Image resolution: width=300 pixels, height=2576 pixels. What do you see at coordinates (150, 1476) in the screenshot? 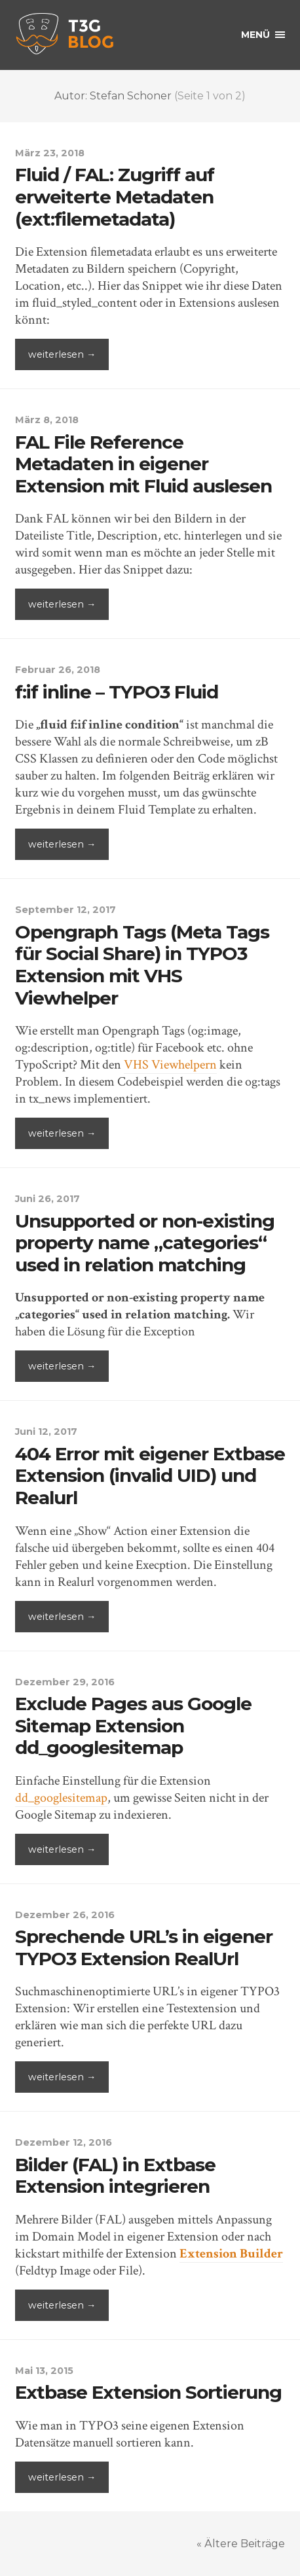
I see `404 Error mit eigener Extbase Extension (invalid UID) und Realurl` at bounding box center [150, 1476].